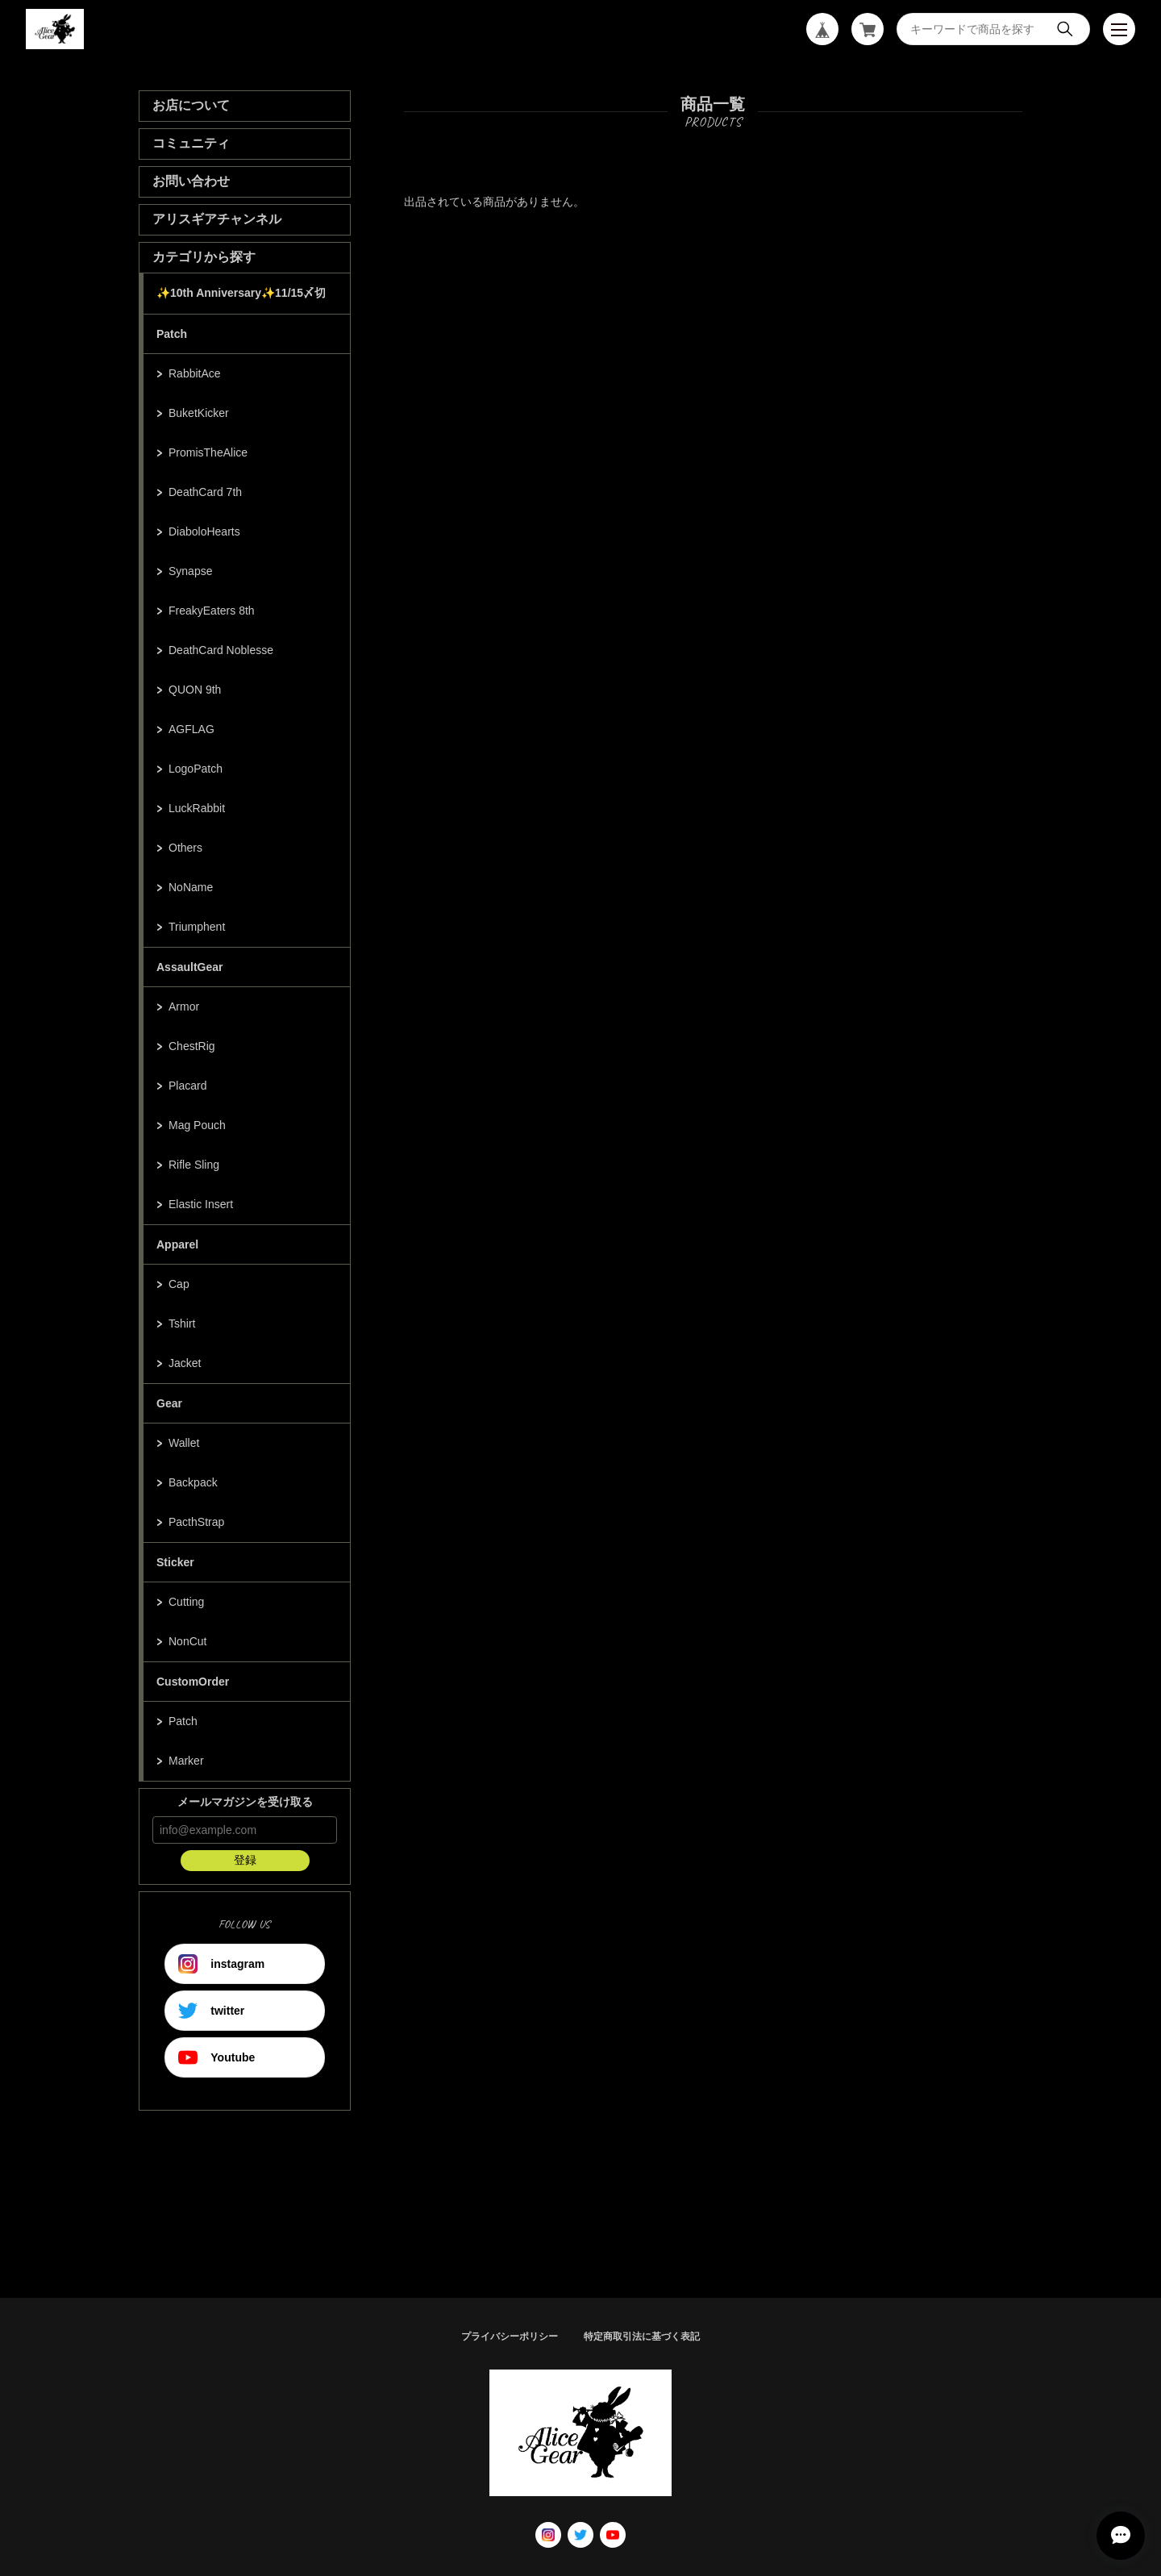 This screenshot has height=2576, width=1161. Describe the element at coordinates (221, 650) in the screenshot. I see `DeathCard Noblesse` at that location.